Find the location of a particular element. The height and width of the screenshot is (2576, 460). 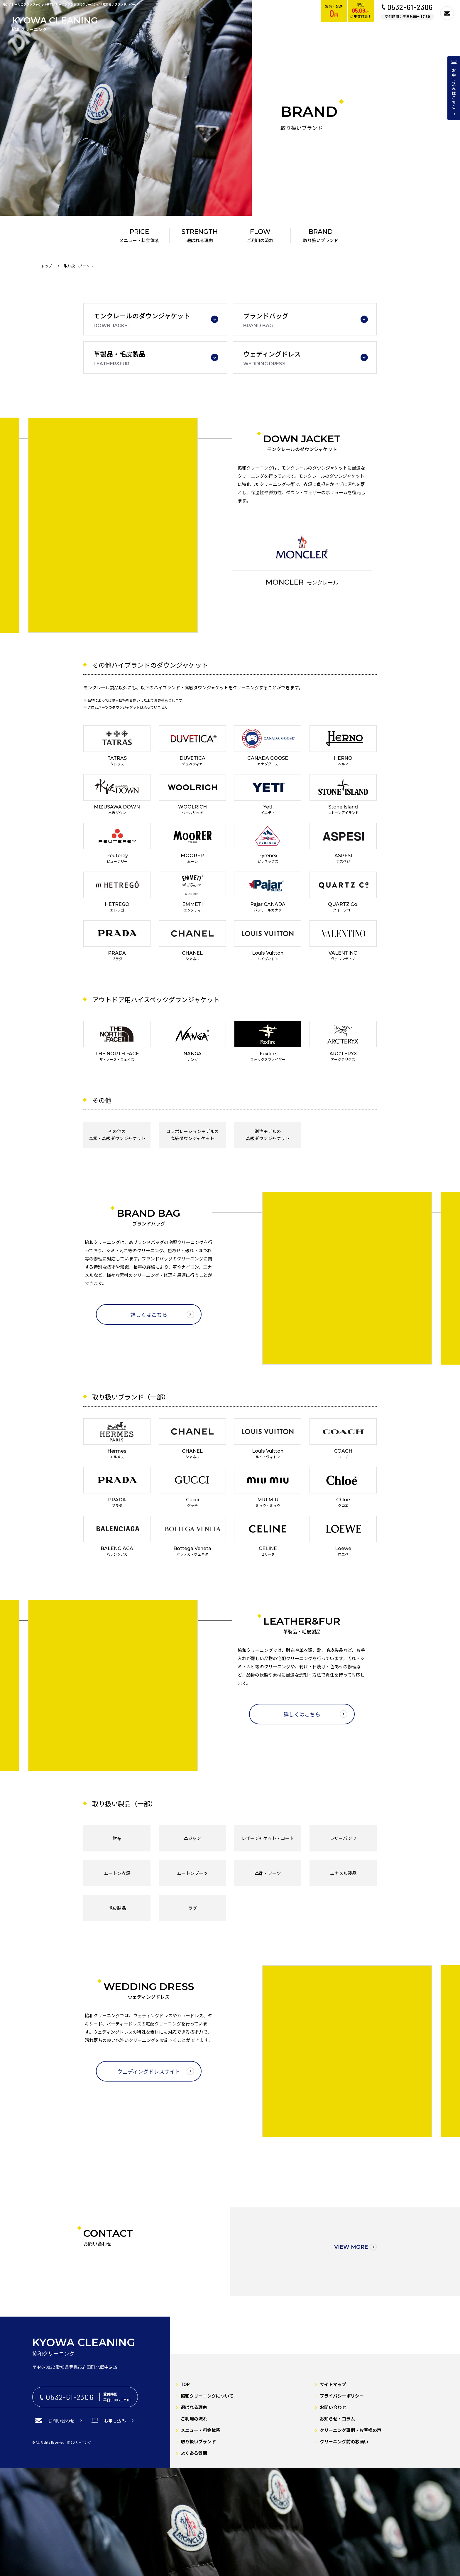

サイトマップ is located at coordinates (333, 2384).